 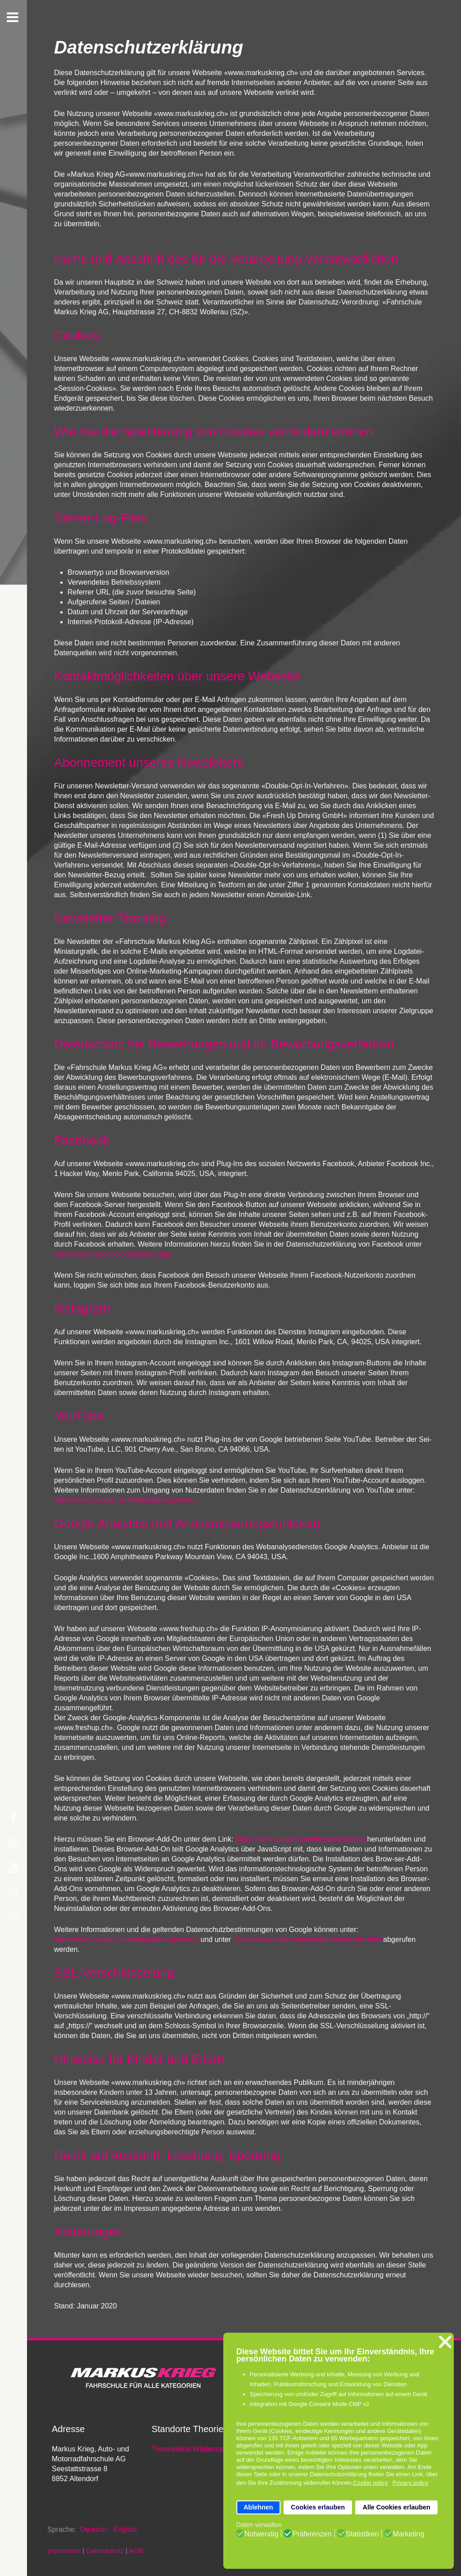 What do you see at coordinates (190, 2449) in the screenshot?
I see `Theorielokal Wädenswil` at bounding box center [190, 2449].